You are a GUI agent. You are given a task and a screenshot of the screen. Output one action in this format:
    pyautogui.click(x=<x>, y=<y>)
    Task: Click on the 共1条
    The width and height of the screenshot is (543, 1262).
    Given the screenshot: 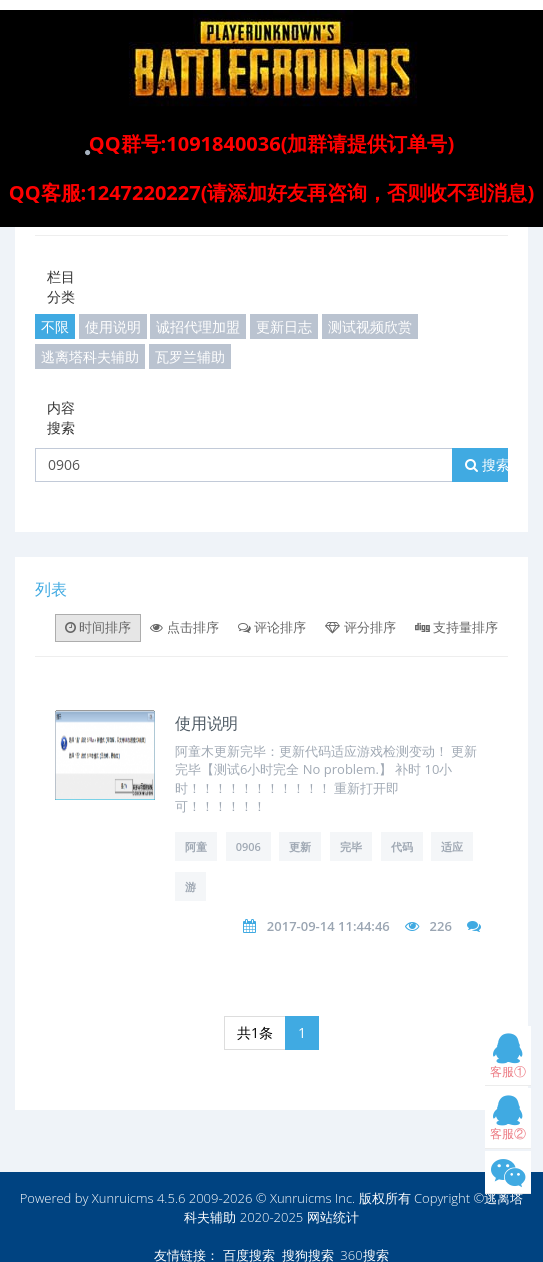 What is the action you would take?
    pyautogui.click(x=255, y=1032)
    